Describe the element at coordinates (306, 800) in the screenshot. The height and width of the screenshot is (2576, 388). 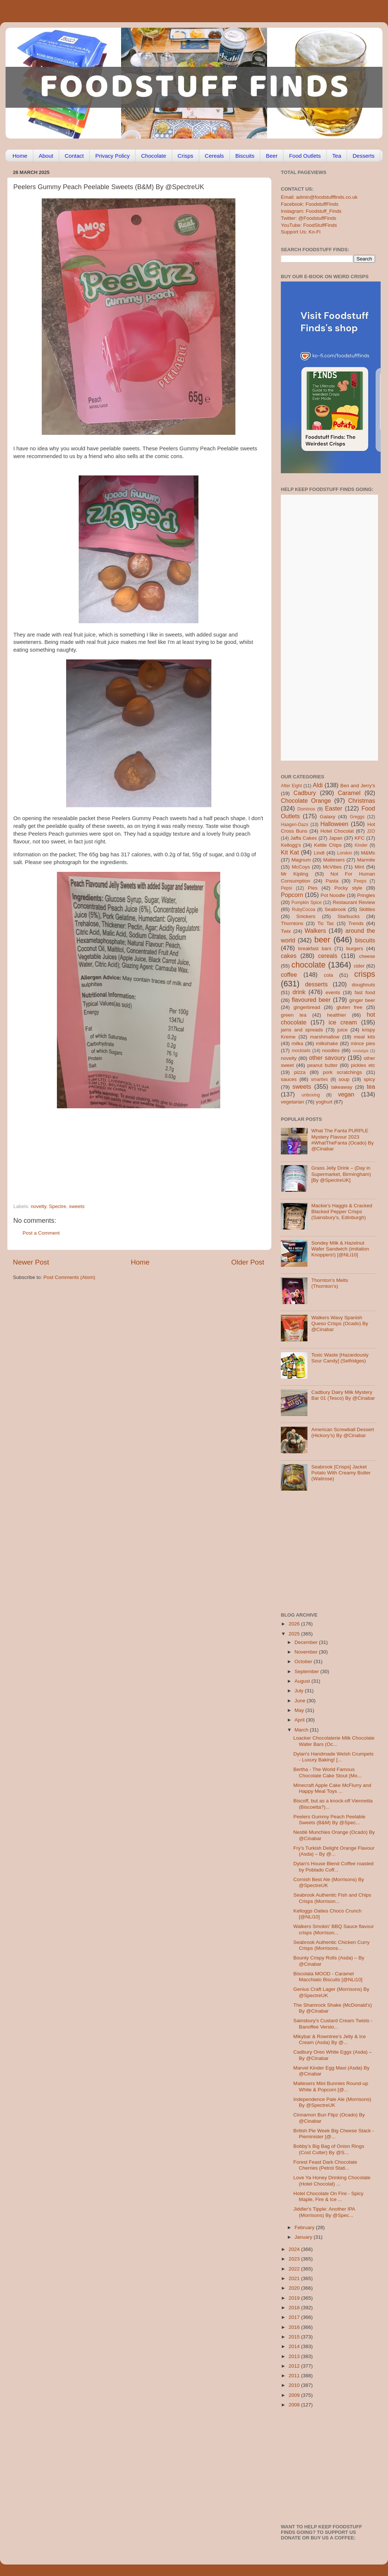
I see `Chocolate Orange` at that location.